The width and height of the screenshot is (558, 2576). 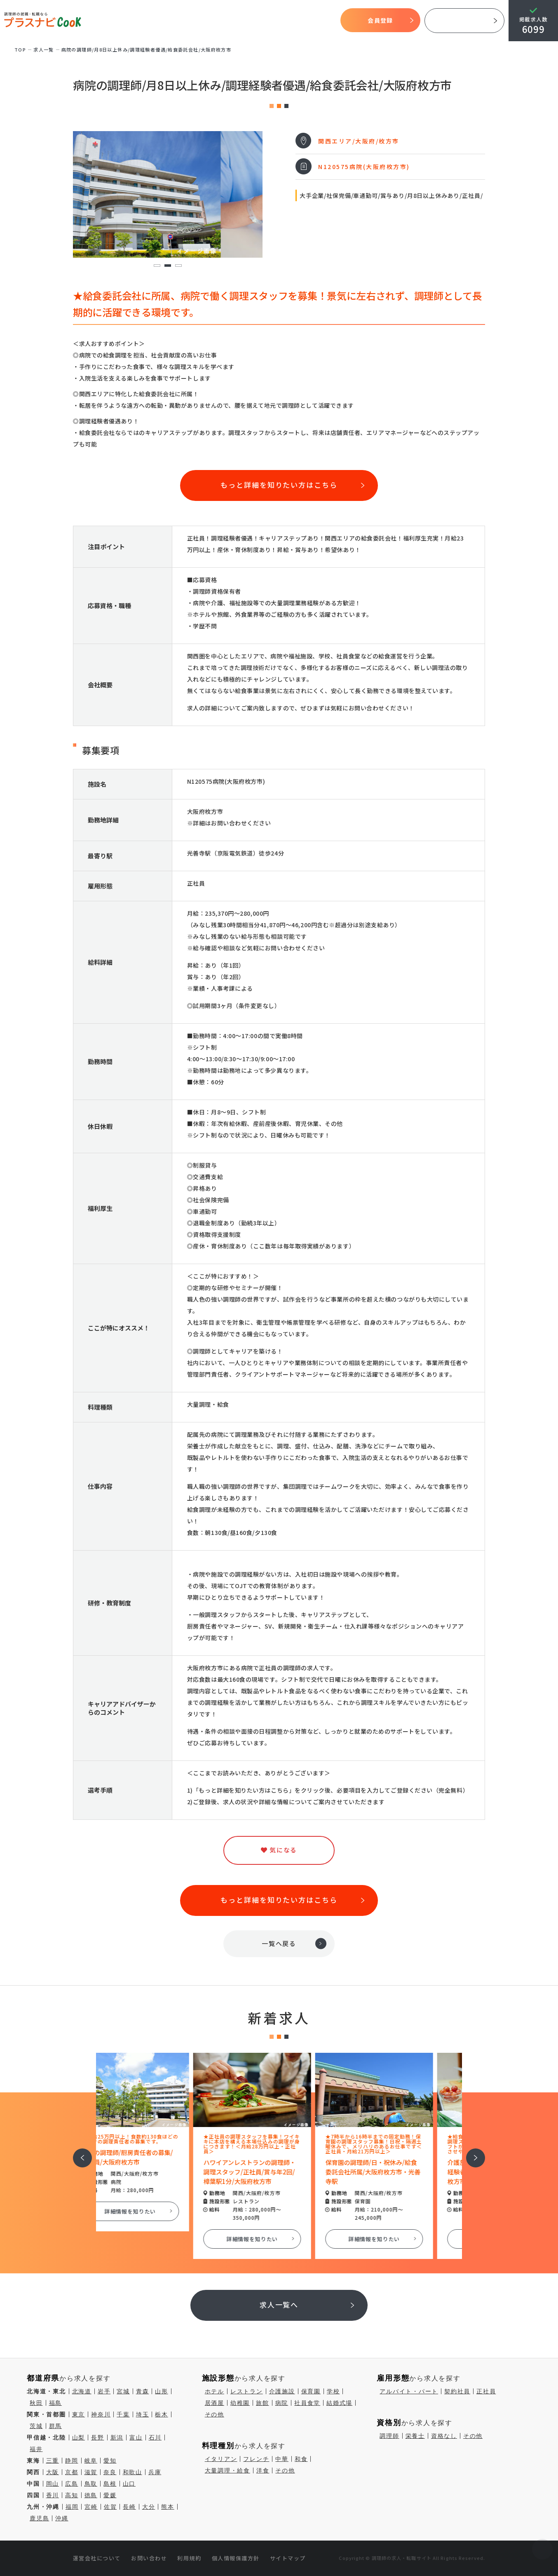 I want to click on お問い合わせ, so click(x=149, y=2558).